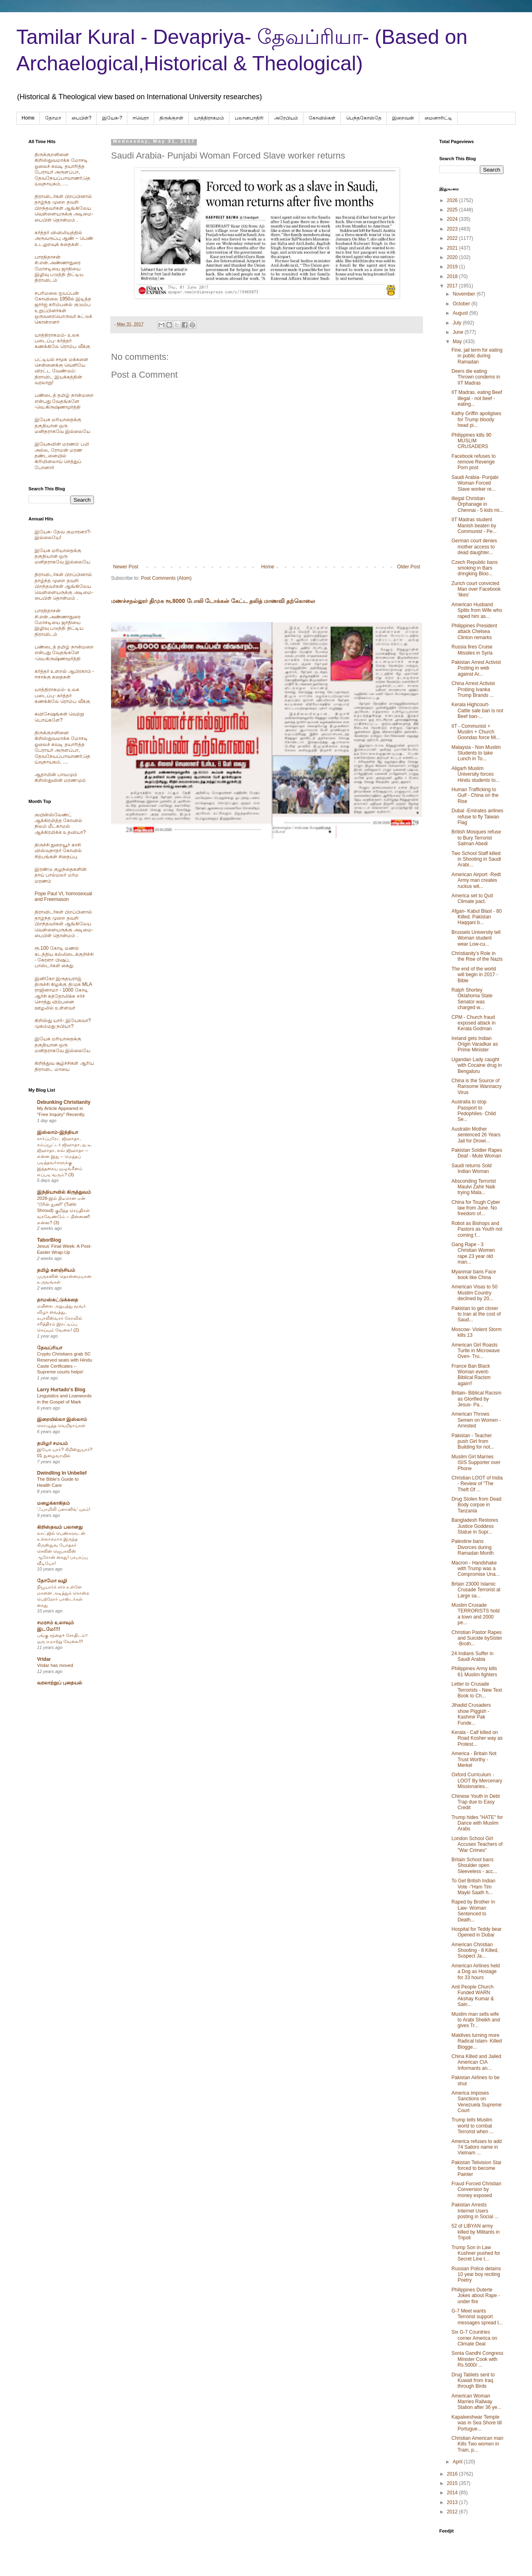 This screenshot has height=2576, width=532. I want to click on தமிழ் களஞ்சியம், so click(56, 1270).